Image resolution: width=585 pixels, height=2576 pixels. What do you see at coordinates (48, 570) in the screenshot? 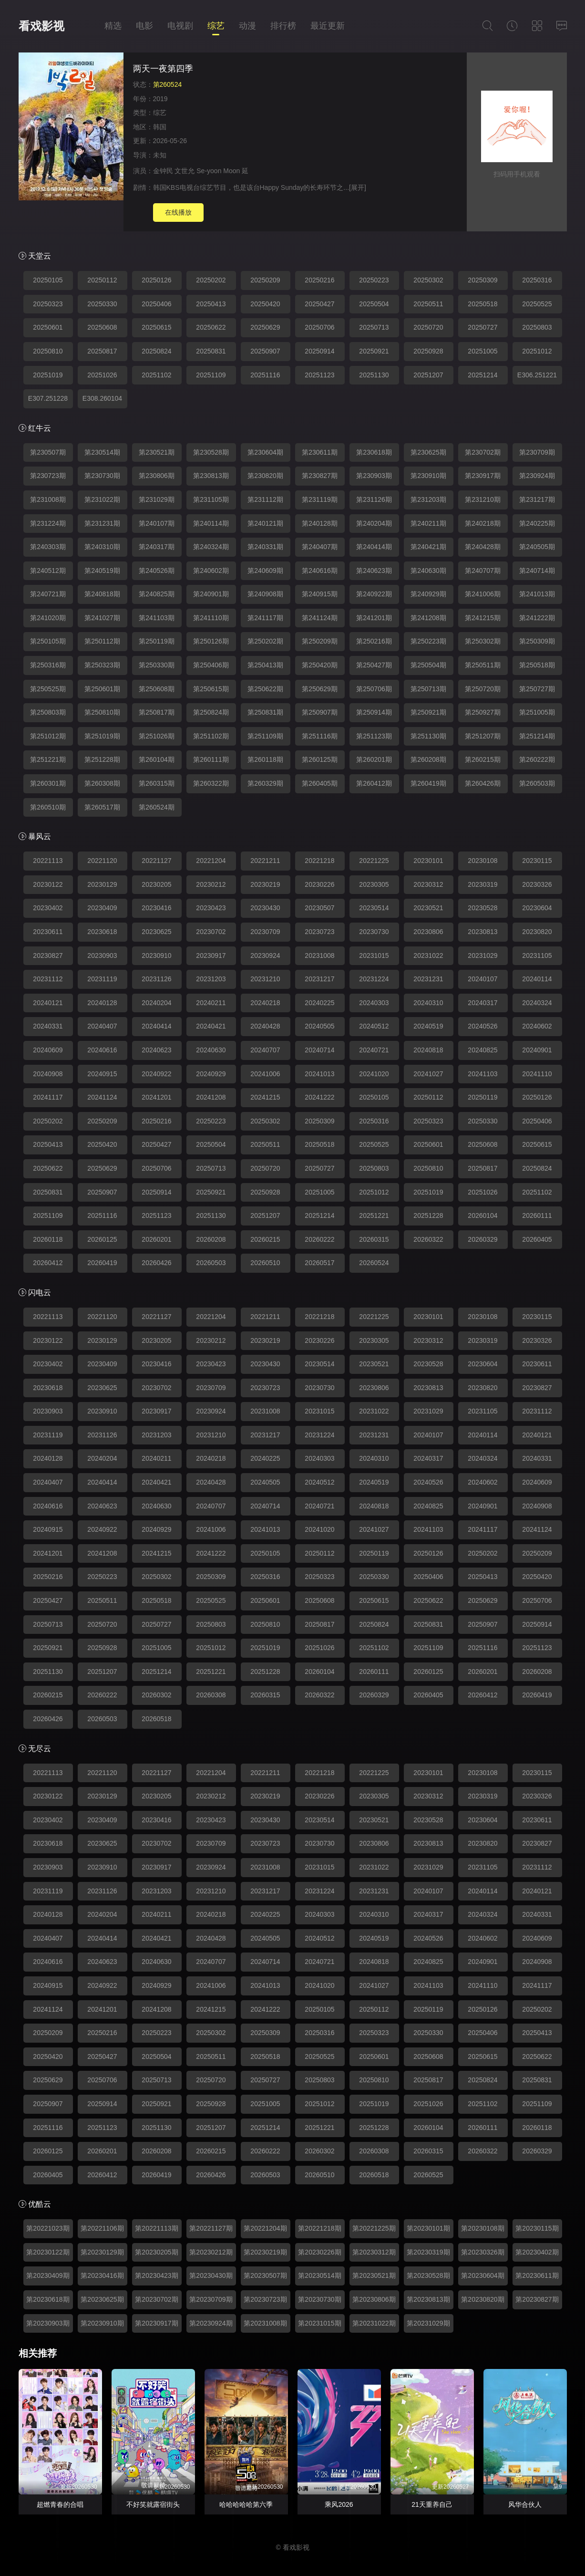
I see `第240512期` at bounding box center [48, 570].